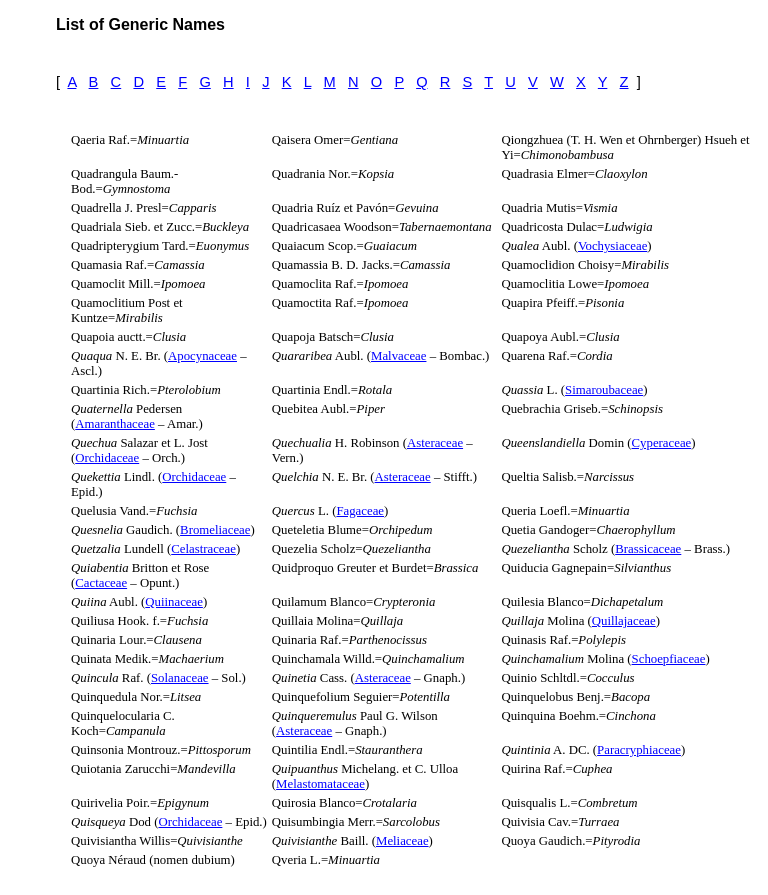 This screenshot has width=768, height=895. Describe the element at coordinates (639, 750) in the screenshot. I see `Paracryphiaceae` at that location.